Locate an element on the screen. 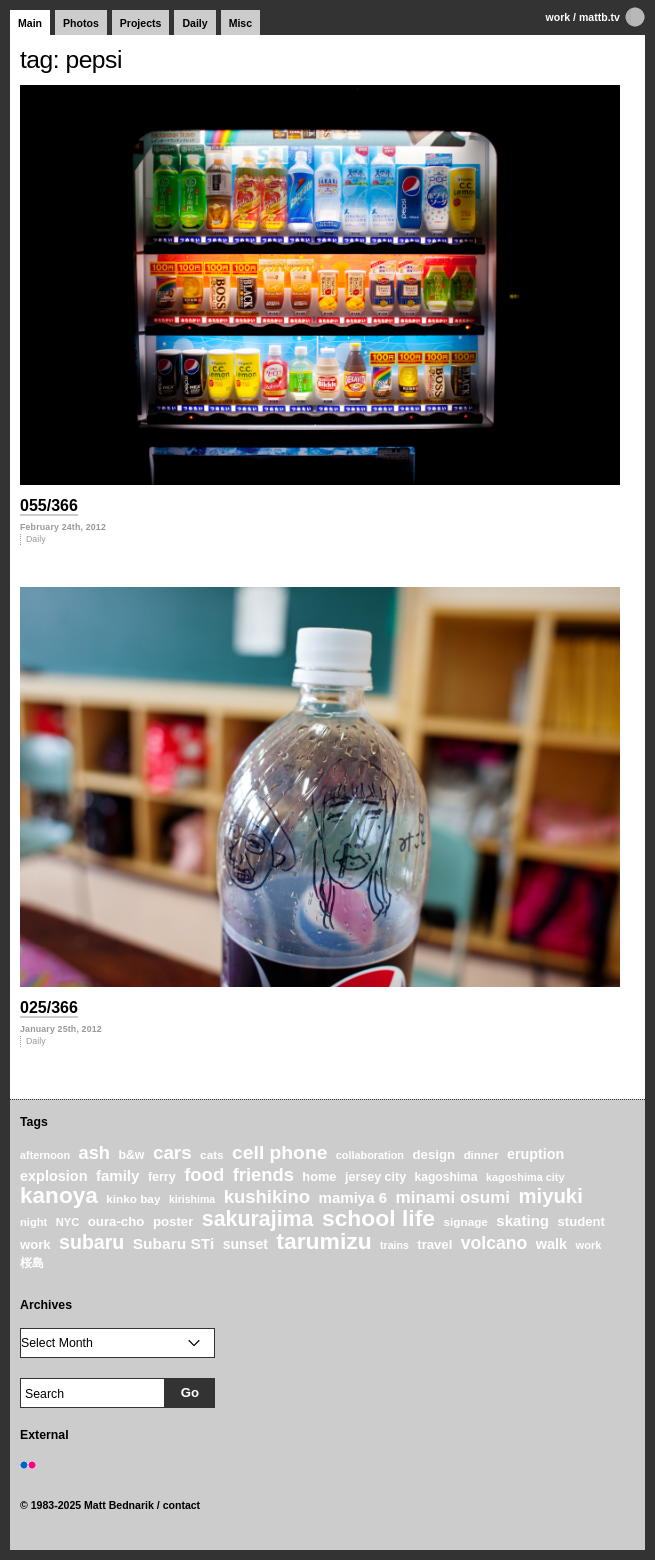 The width and height of the screenshot is (655, 1560). cell phone [cell phone (71 items)] is located at coordinates (279, 1152).